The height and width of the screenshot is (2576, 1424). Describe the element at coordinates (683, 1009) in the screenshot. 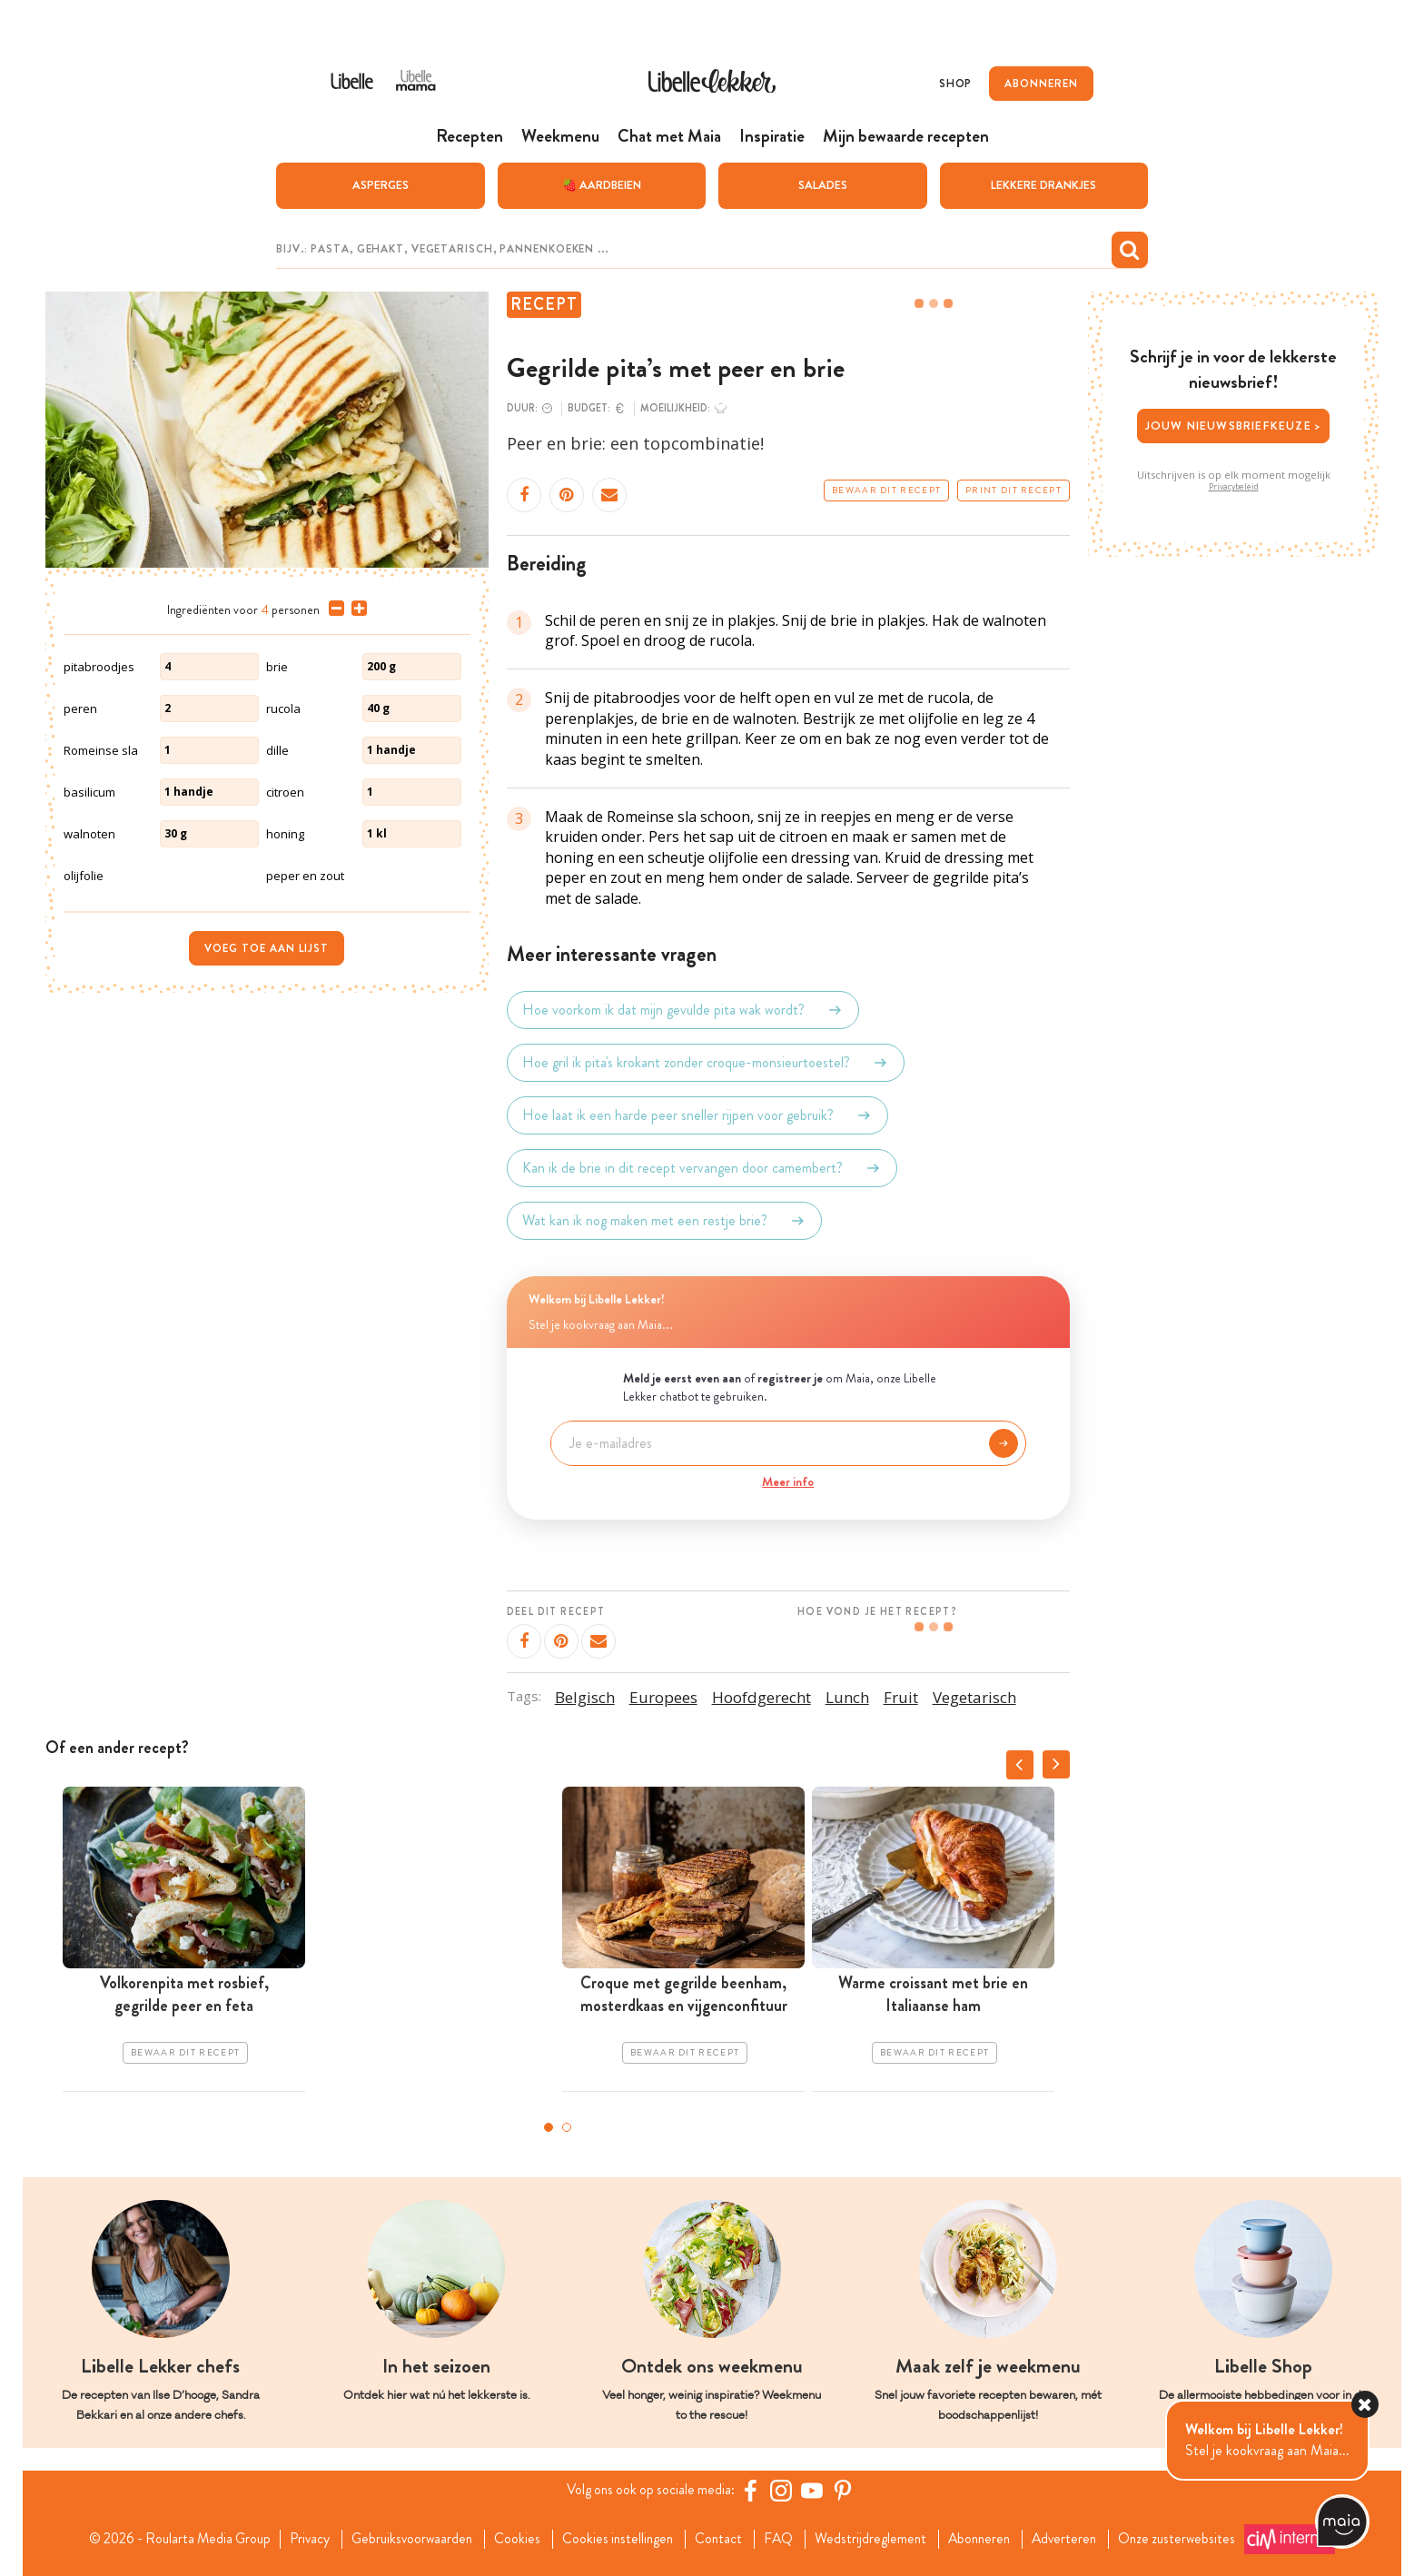

I see `Hoe voorkom ik dat mijn gevulde pita wak wordt?` at that location.